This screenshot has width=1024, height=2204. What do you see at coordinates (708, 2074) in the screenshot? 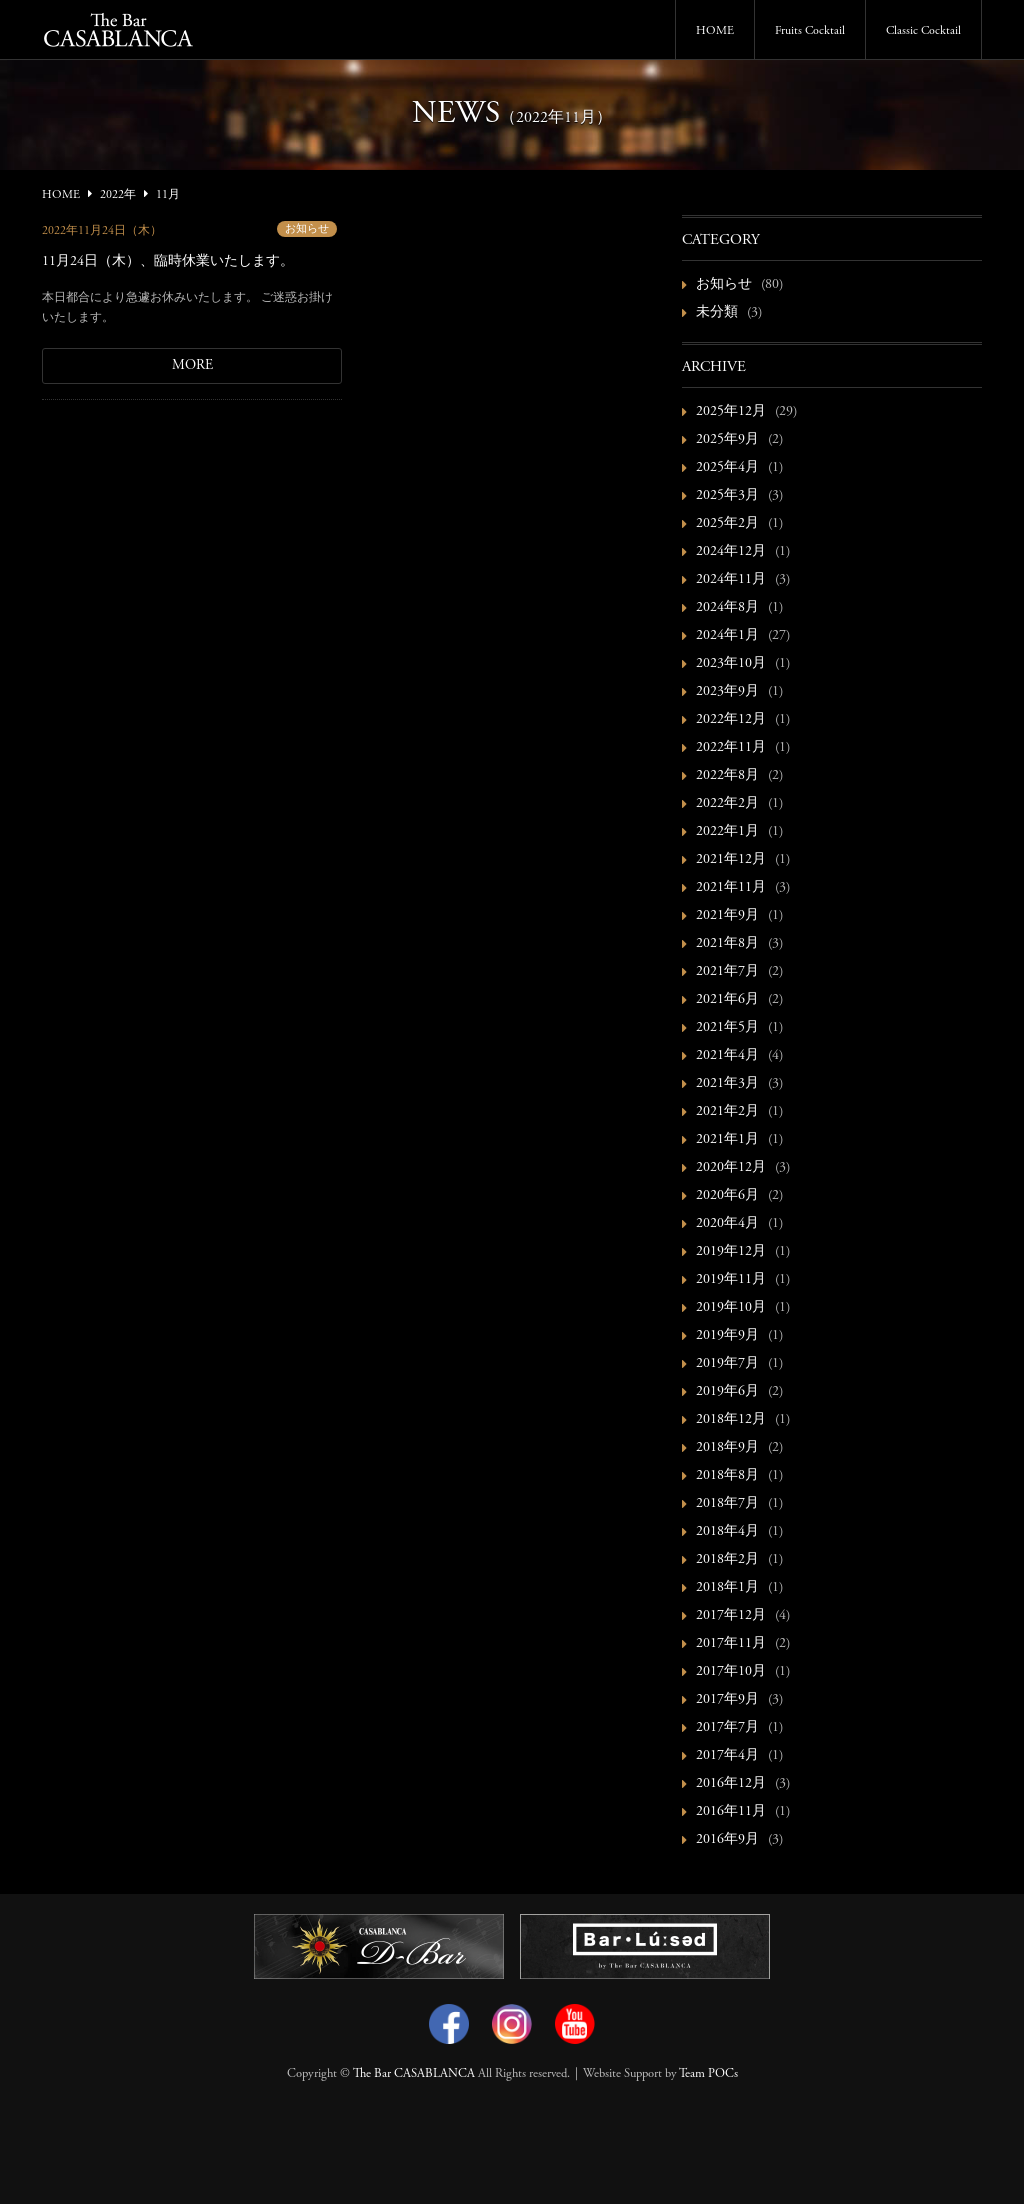
I see `Team POCs` at bounding box center [708, 2074].